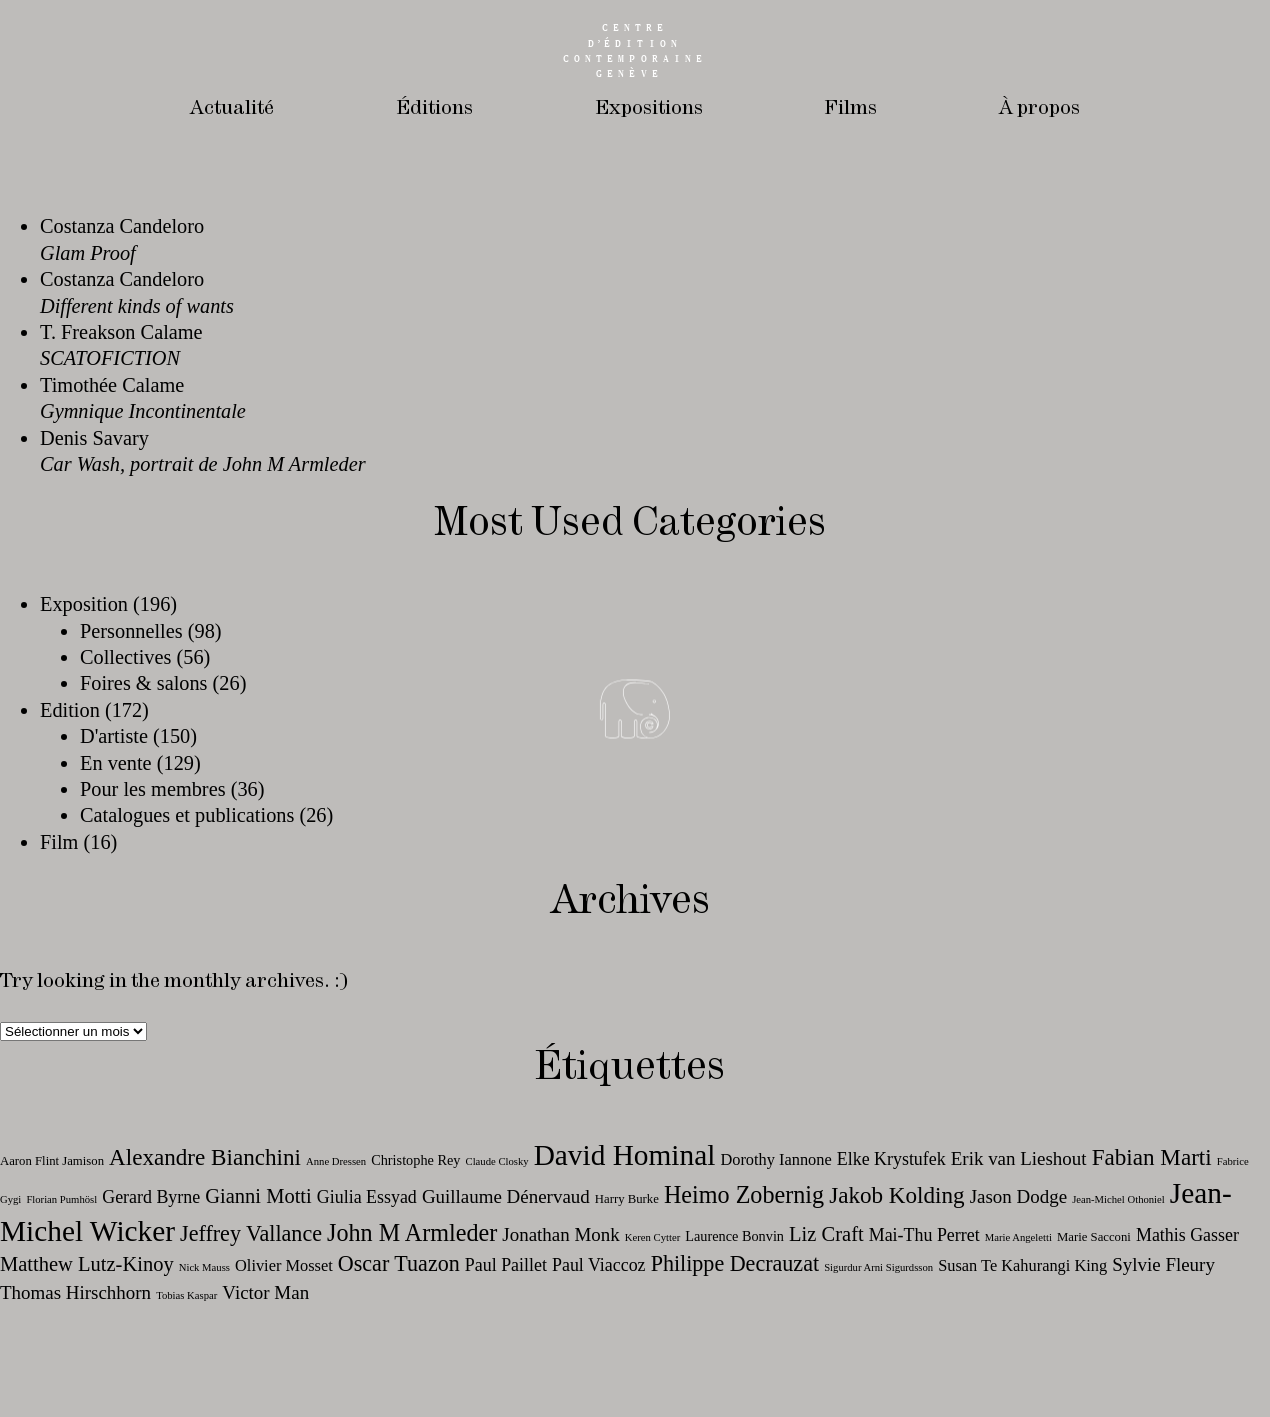  What do you see at coordinates (1040, 108) in the screenshot?
I see `À propos` at bounding box center [1040, 108].